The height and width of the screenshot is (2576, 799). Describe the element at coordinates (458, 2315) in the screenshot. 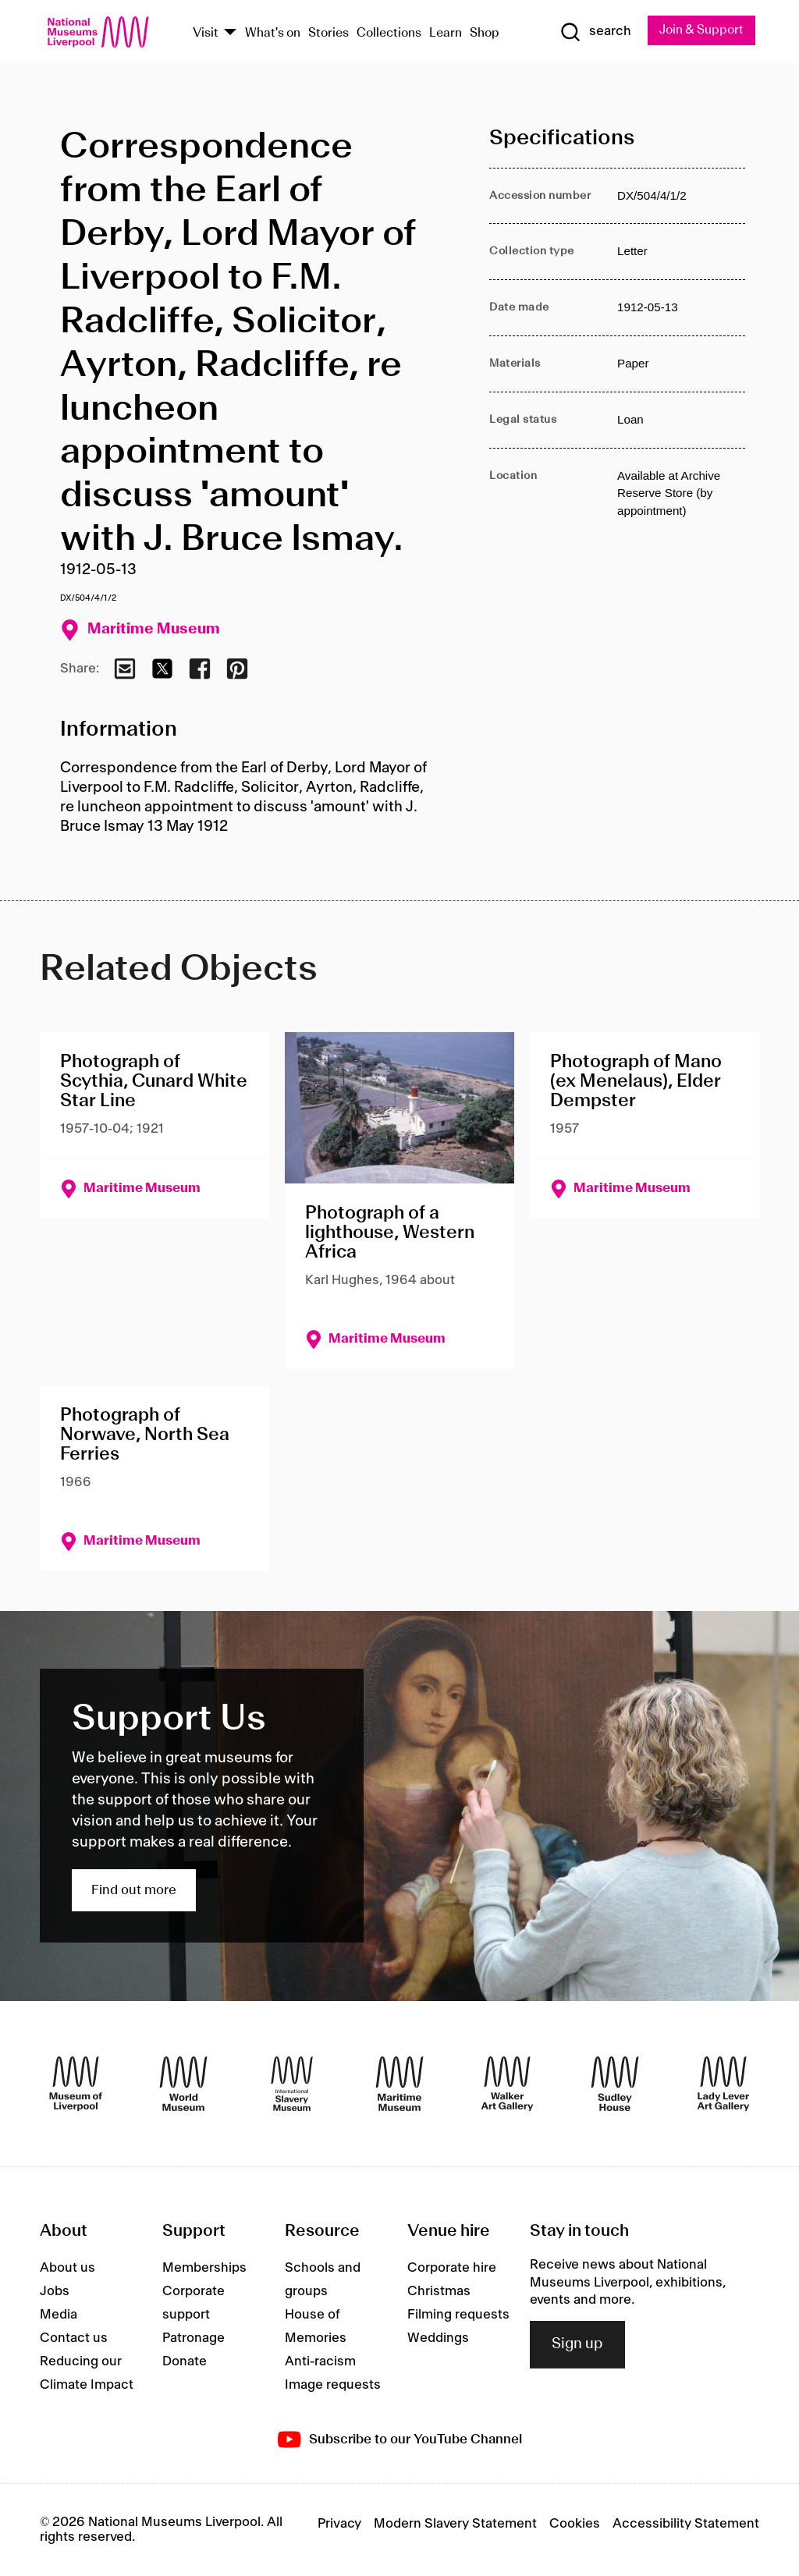

I see `Filming requests` at that location.